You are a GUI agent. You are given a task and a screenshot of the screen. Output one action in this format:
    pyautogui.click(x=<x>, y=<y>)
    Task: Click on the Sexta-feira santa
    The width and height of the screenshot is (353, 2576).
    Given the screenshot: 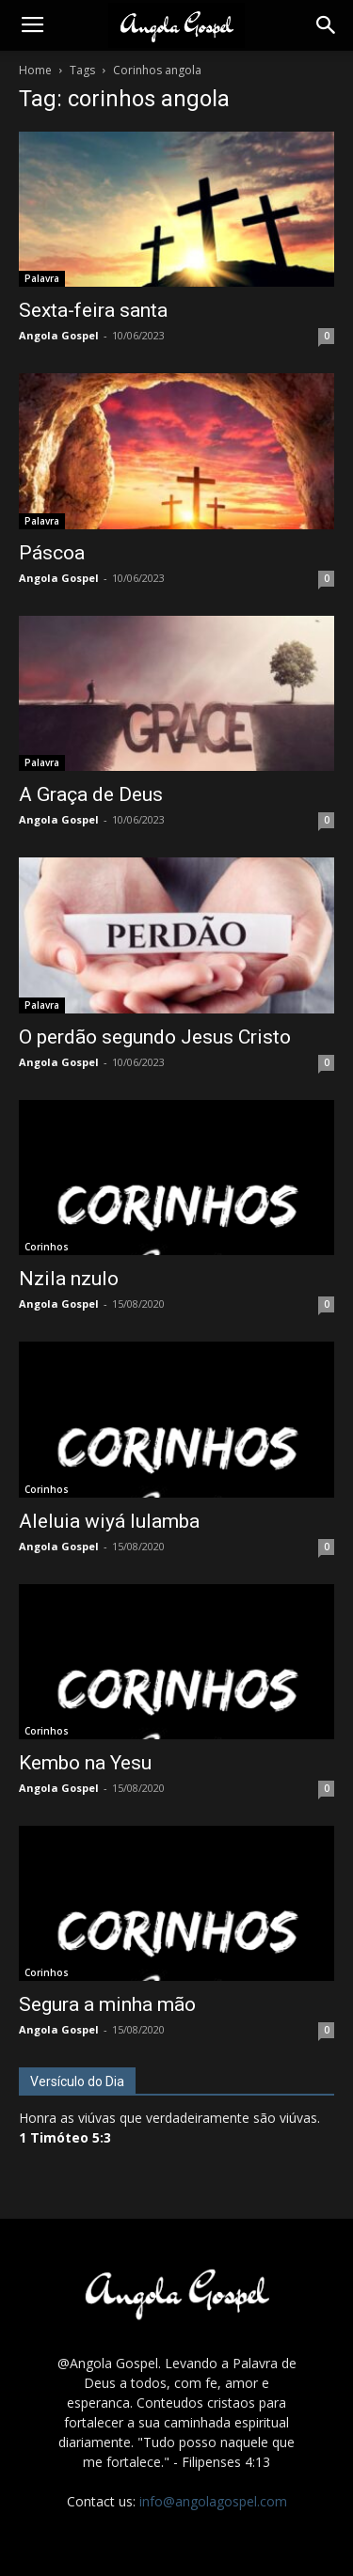 What is the action you would take?
    pyautogui.click(x=93, y=310)
    